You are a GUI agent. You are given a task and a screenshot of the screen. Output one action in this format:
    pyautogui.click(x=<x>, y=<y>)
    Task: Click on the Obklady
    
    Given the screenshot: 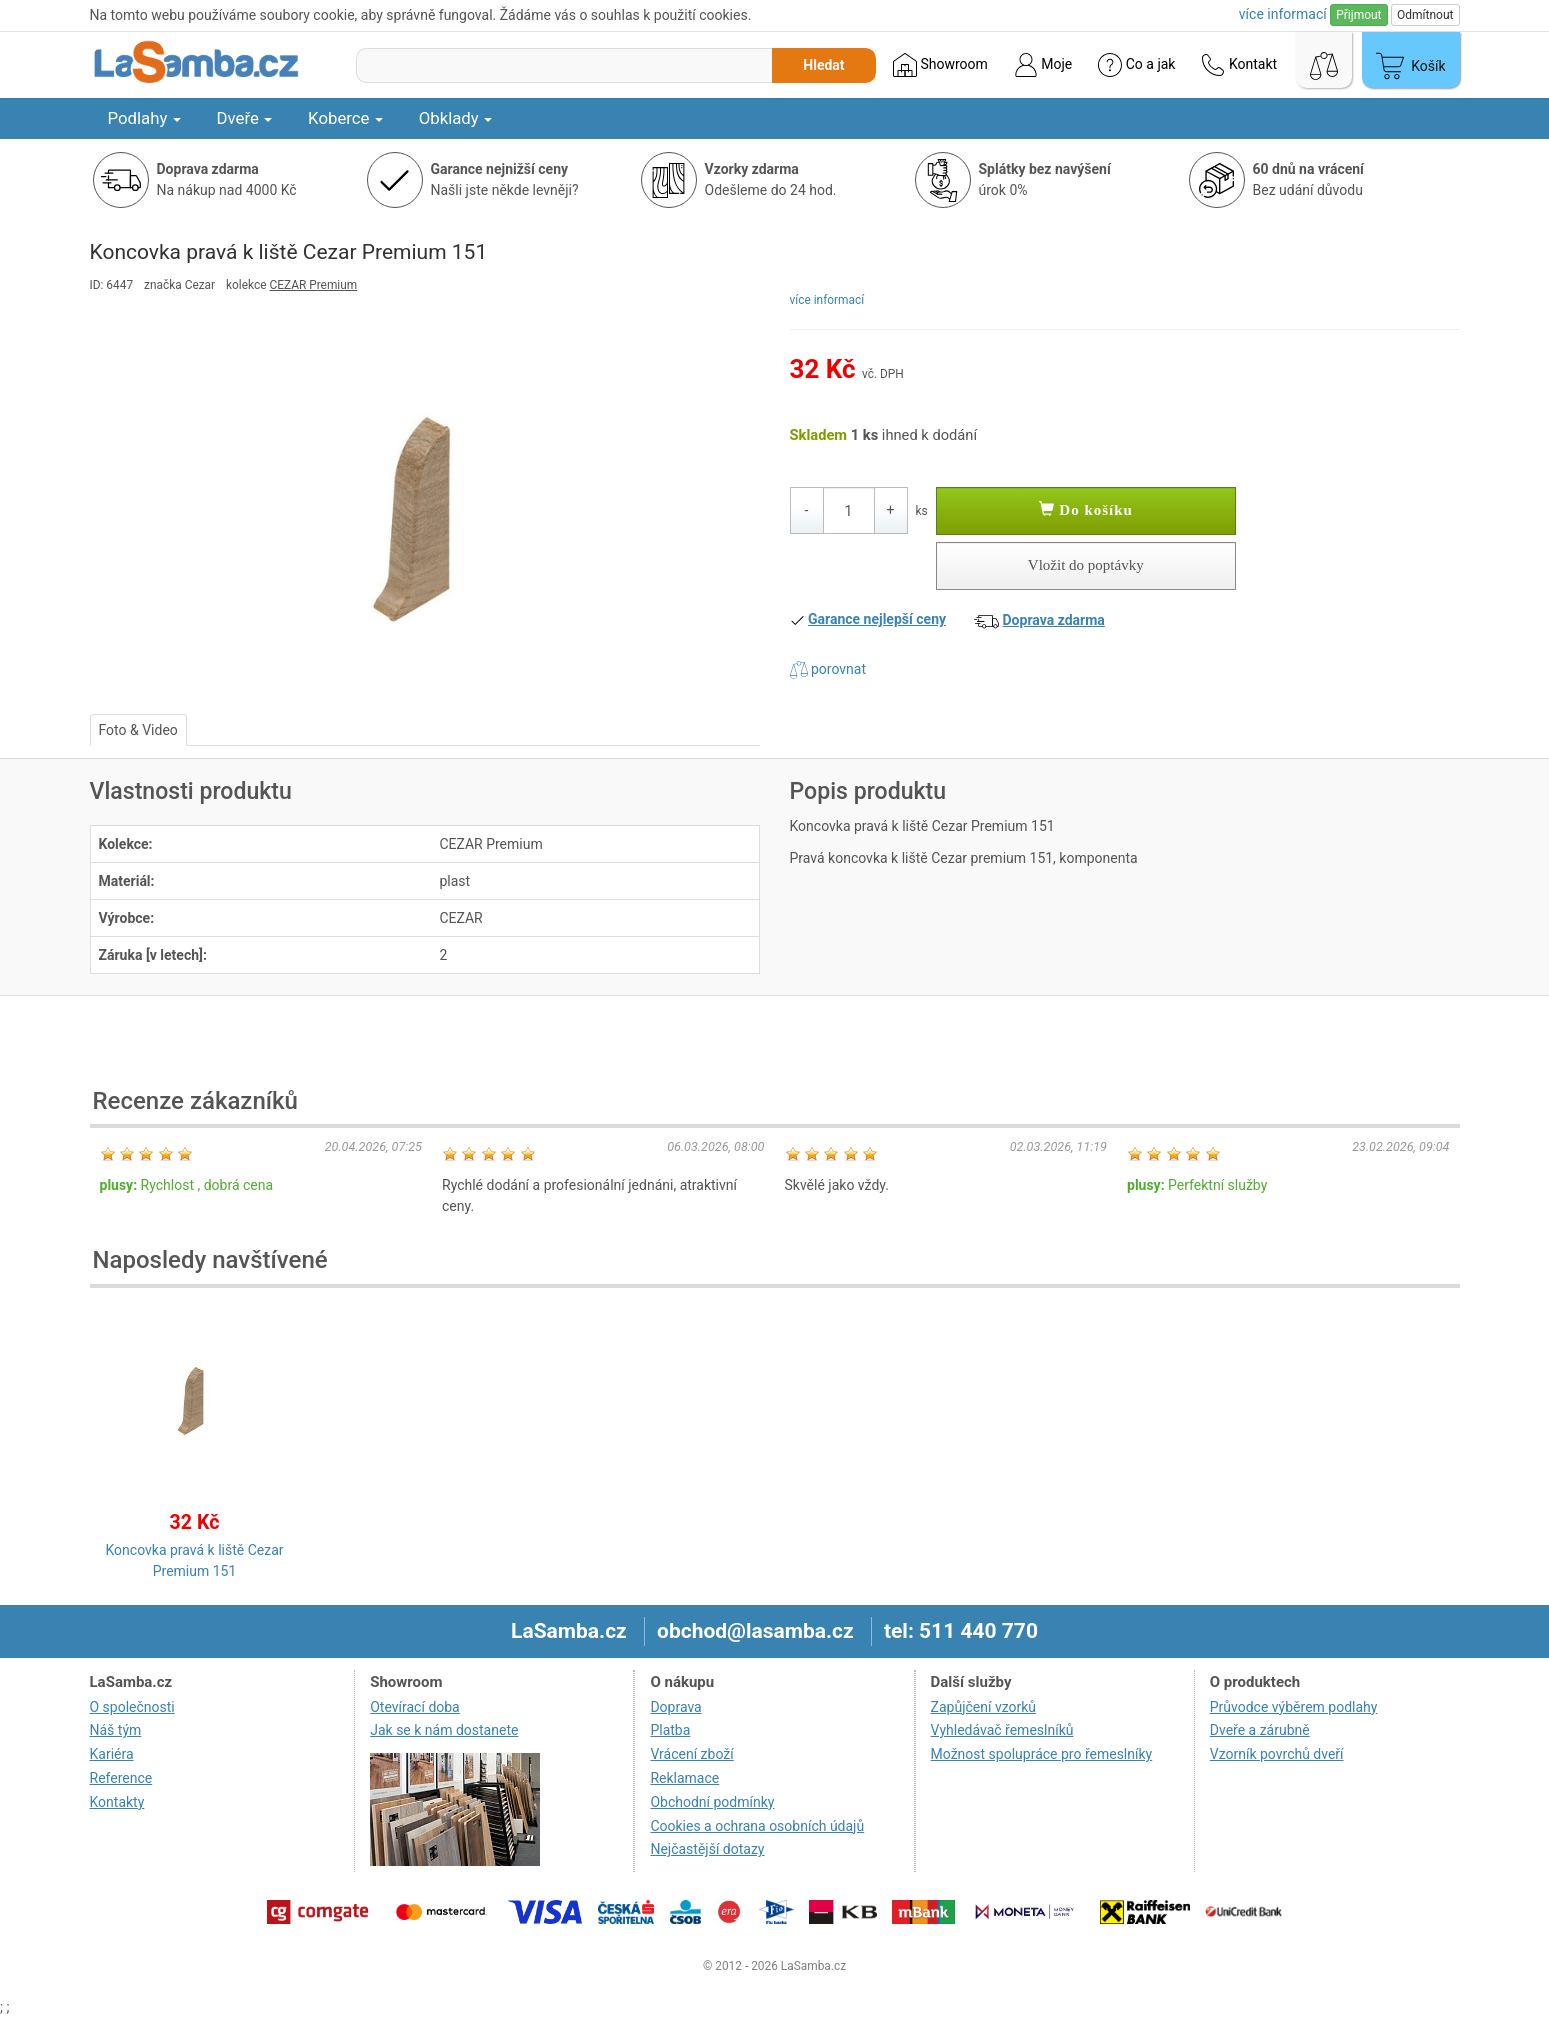 What is the action you would take?
    pyautogui.click(x=455, y=118)
    